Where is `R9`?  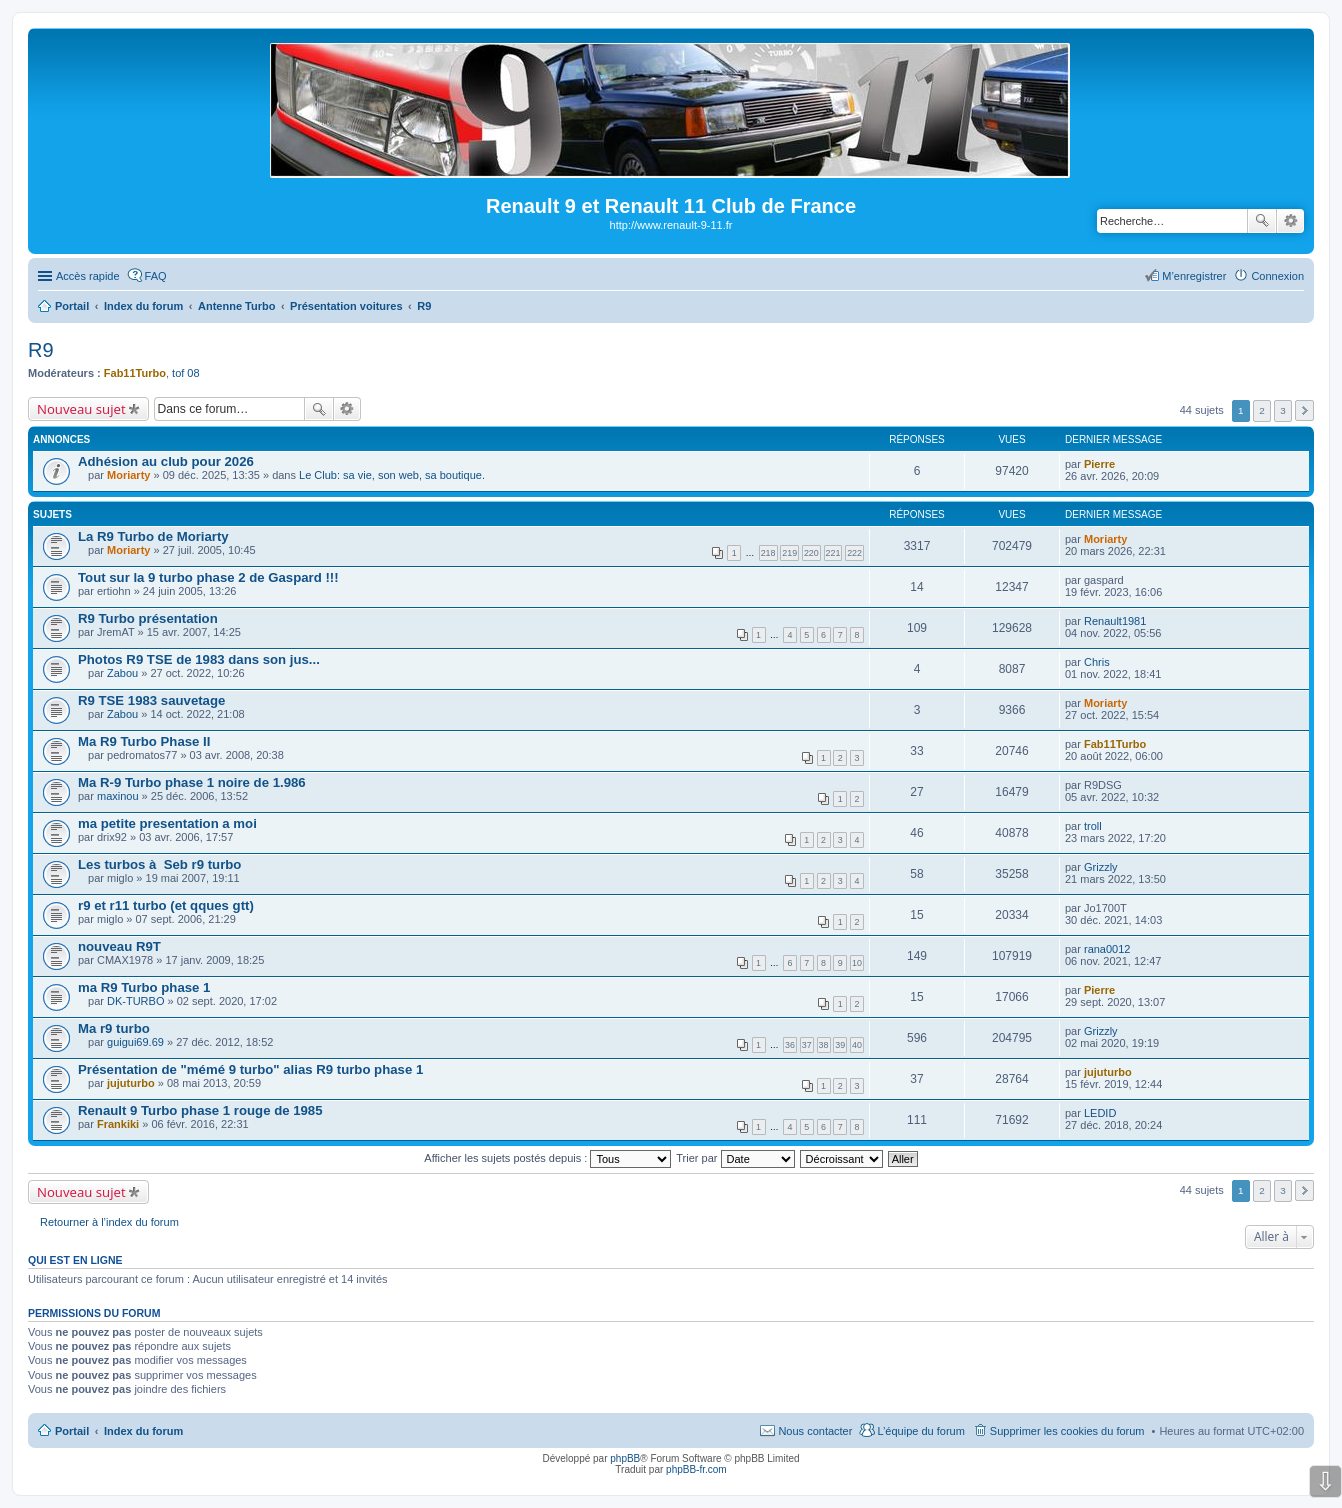
R9 is located at coordinates (41, 350).